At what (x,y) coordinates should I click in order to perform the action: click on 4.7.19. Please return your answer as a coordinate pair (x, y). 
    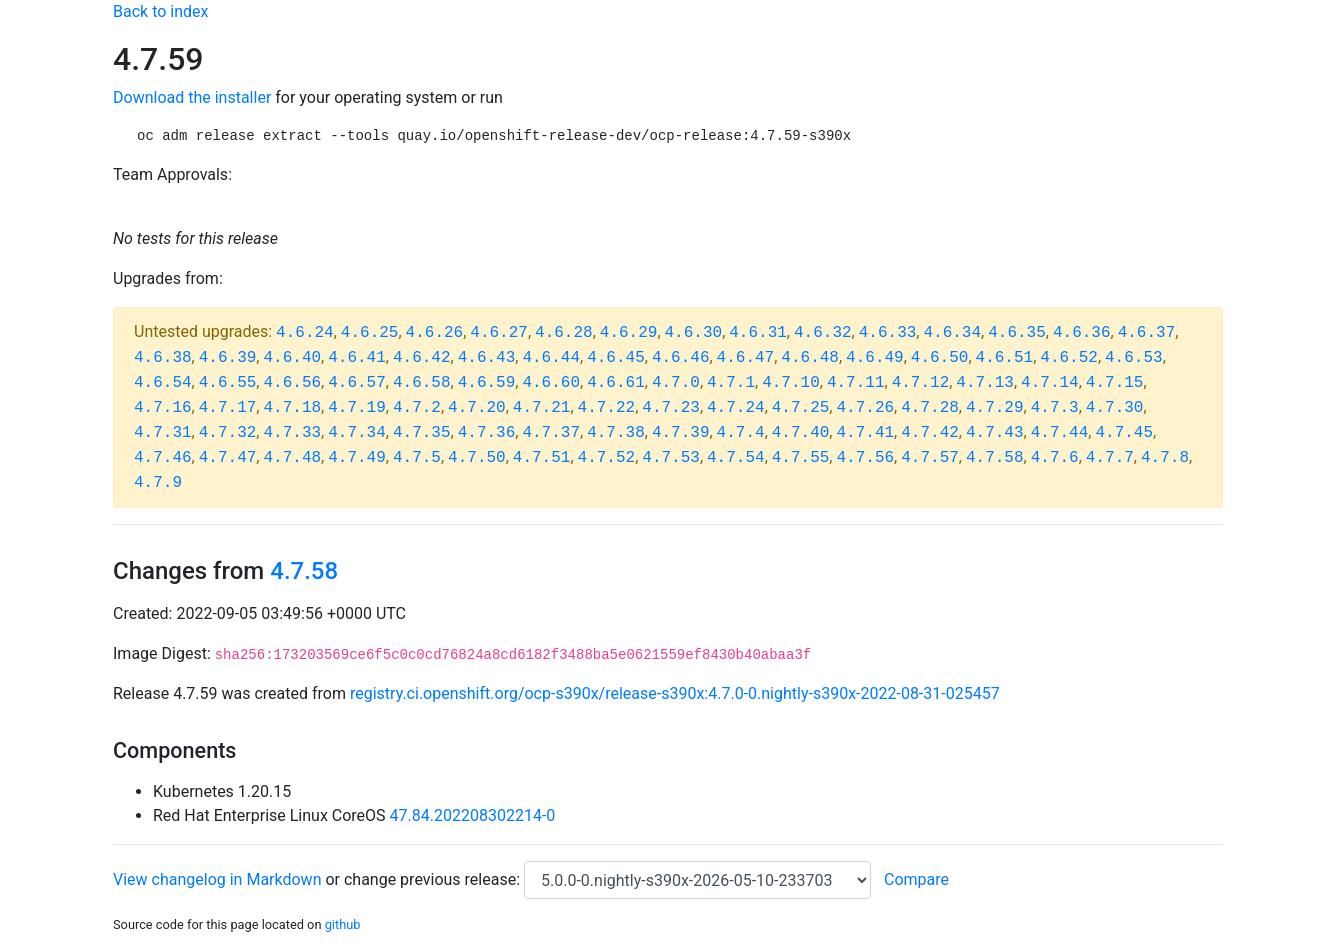
    Looking at the image, I should click on (357, 408).